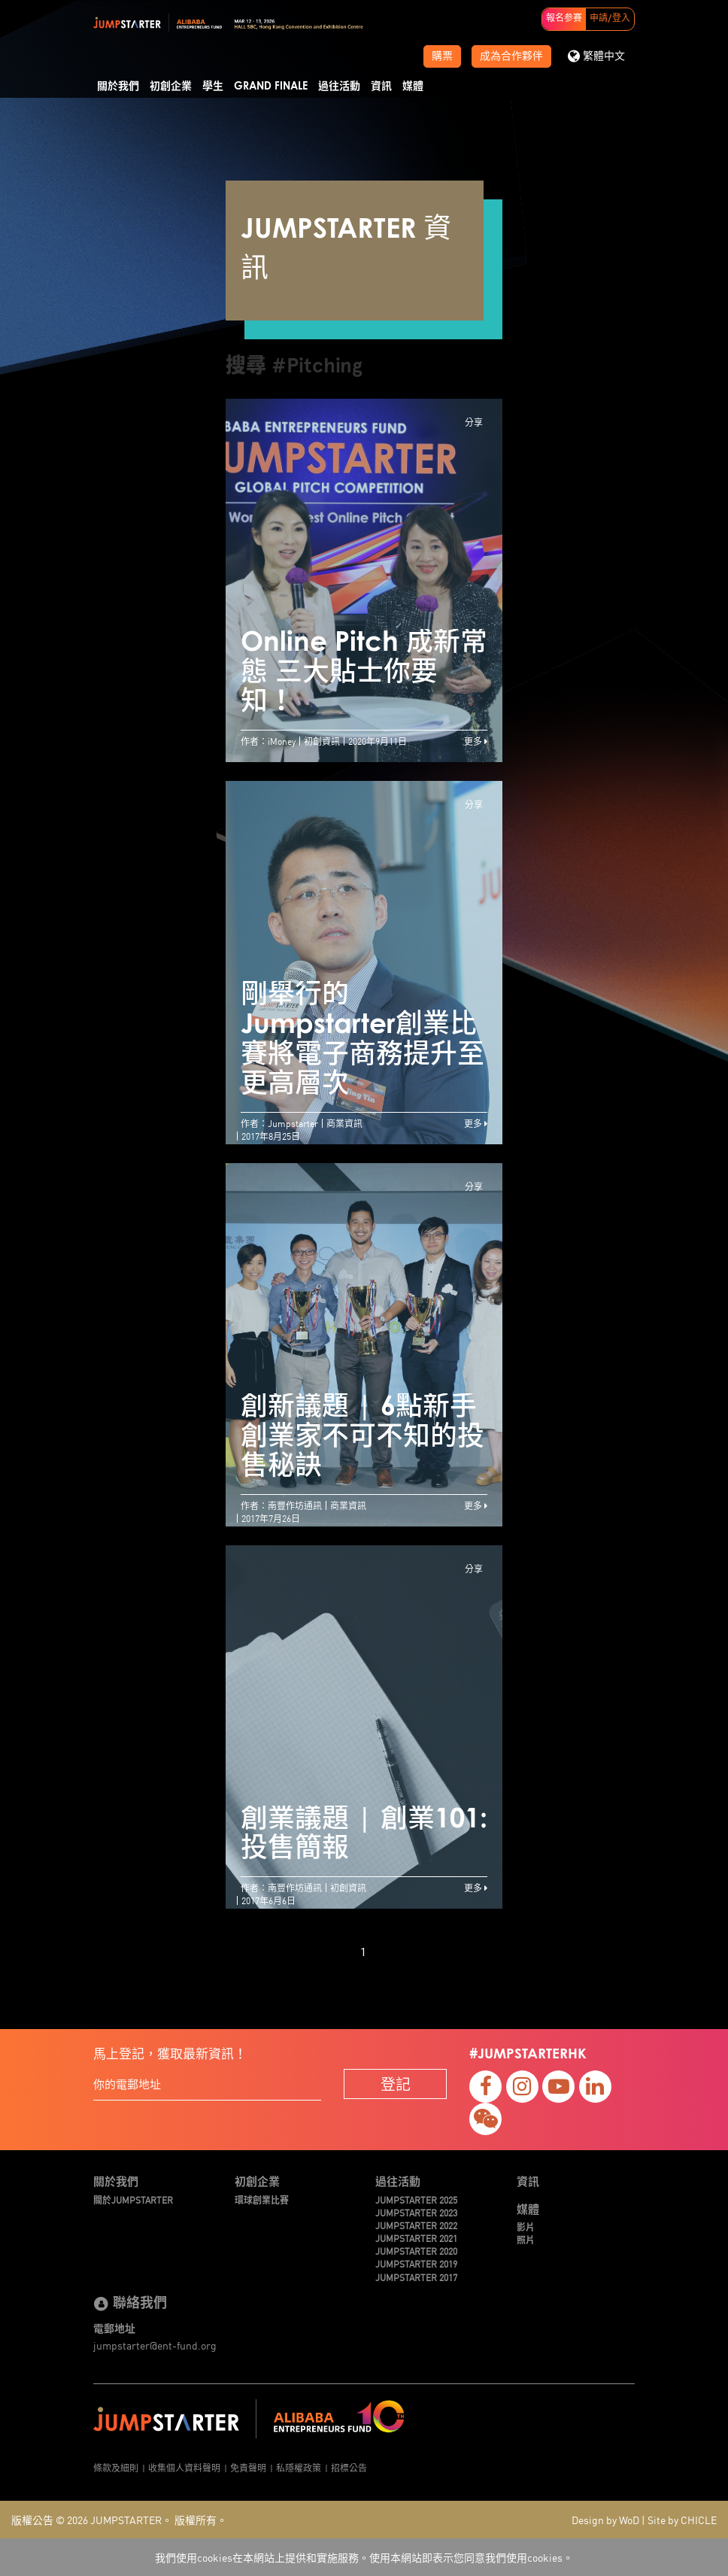 This screenshot has width=728, height=2576. Describe the element at coordinates (364, 2557) in the screenshot. I see `我們使用cookies在本網站上提供和實施服務。使用本網站即表示您同意我們使用cookies。` at that location.